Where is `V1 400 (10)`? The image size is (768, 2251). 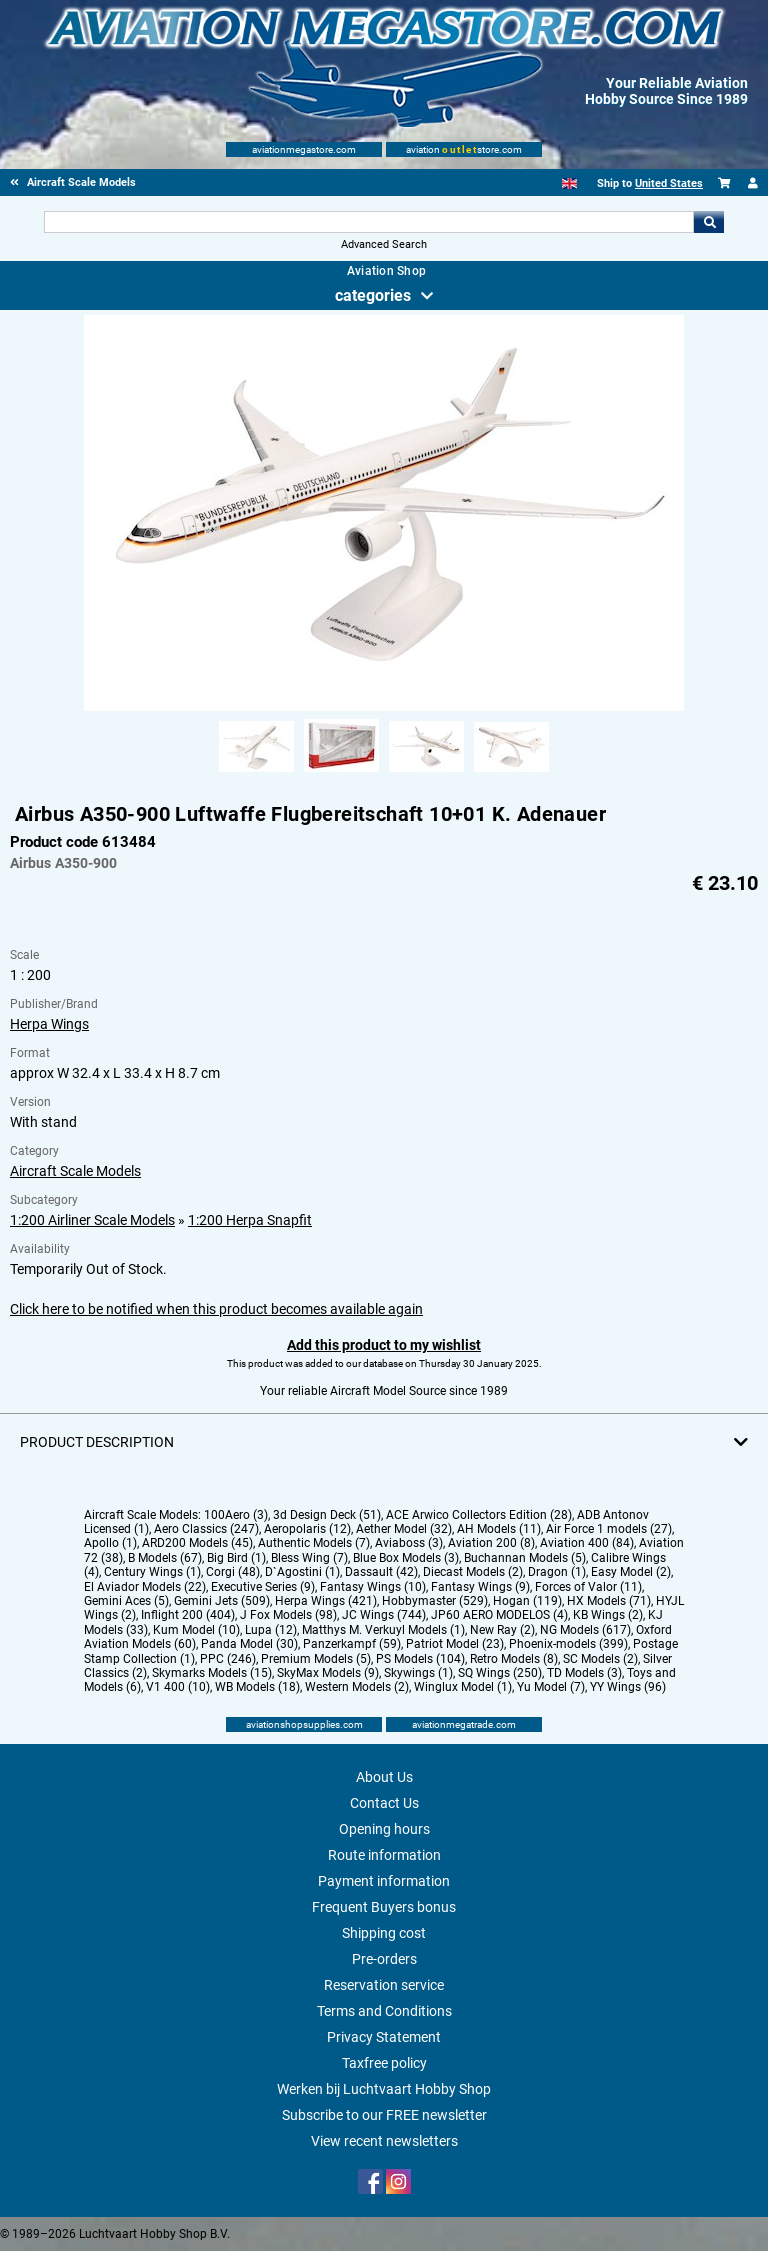
V1 400 (10) is located at coordinates (178, 1687).